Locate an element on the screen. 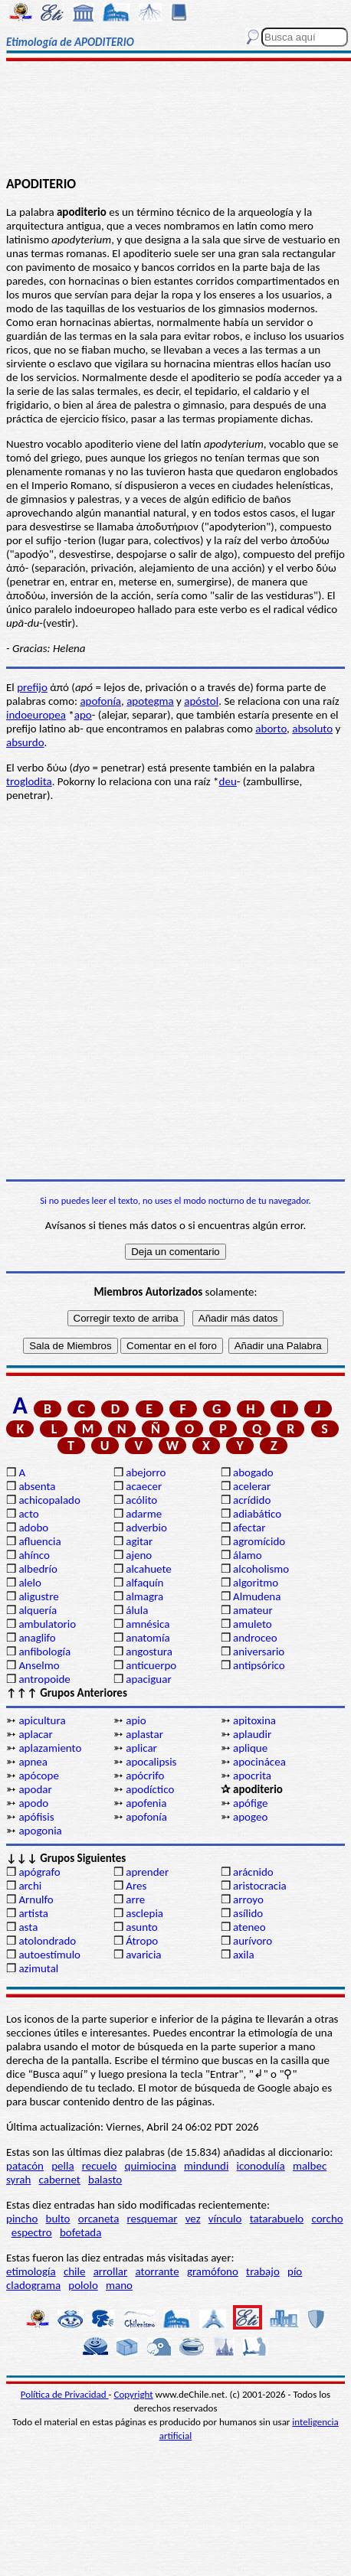  asunto is located at coordinates (141, 1927).